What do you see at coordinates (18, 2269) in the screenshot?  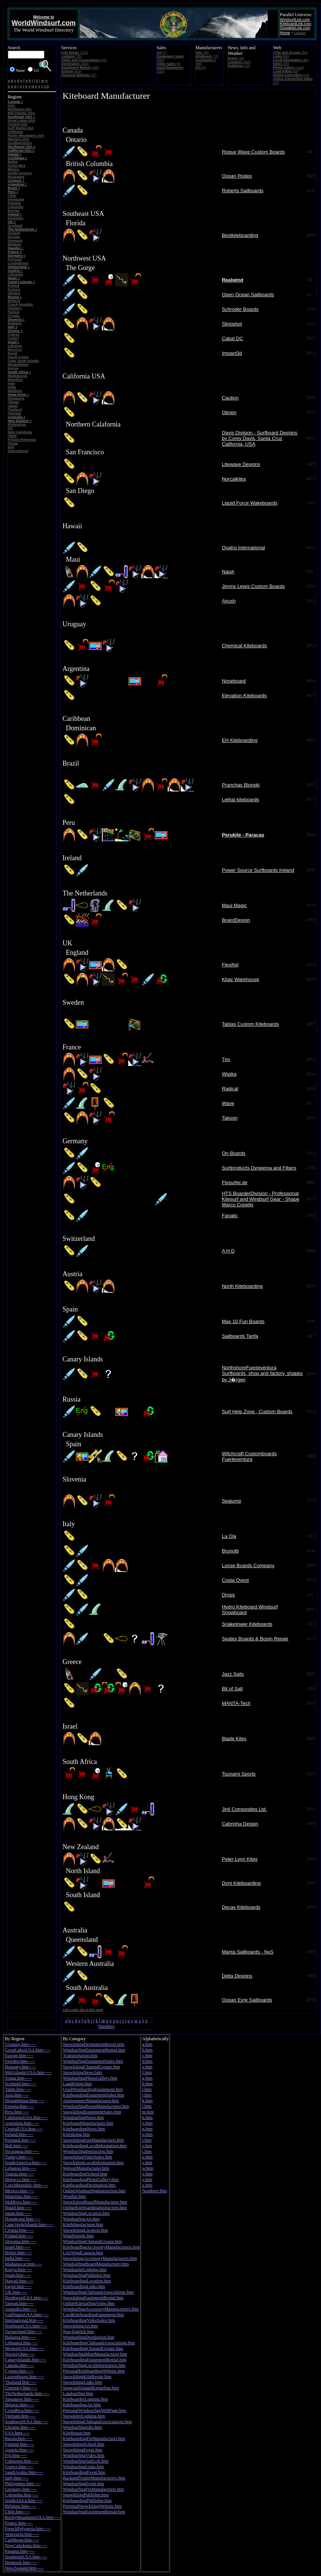 I see `Kenya.htm-----` at bounding box center [18, 2269].